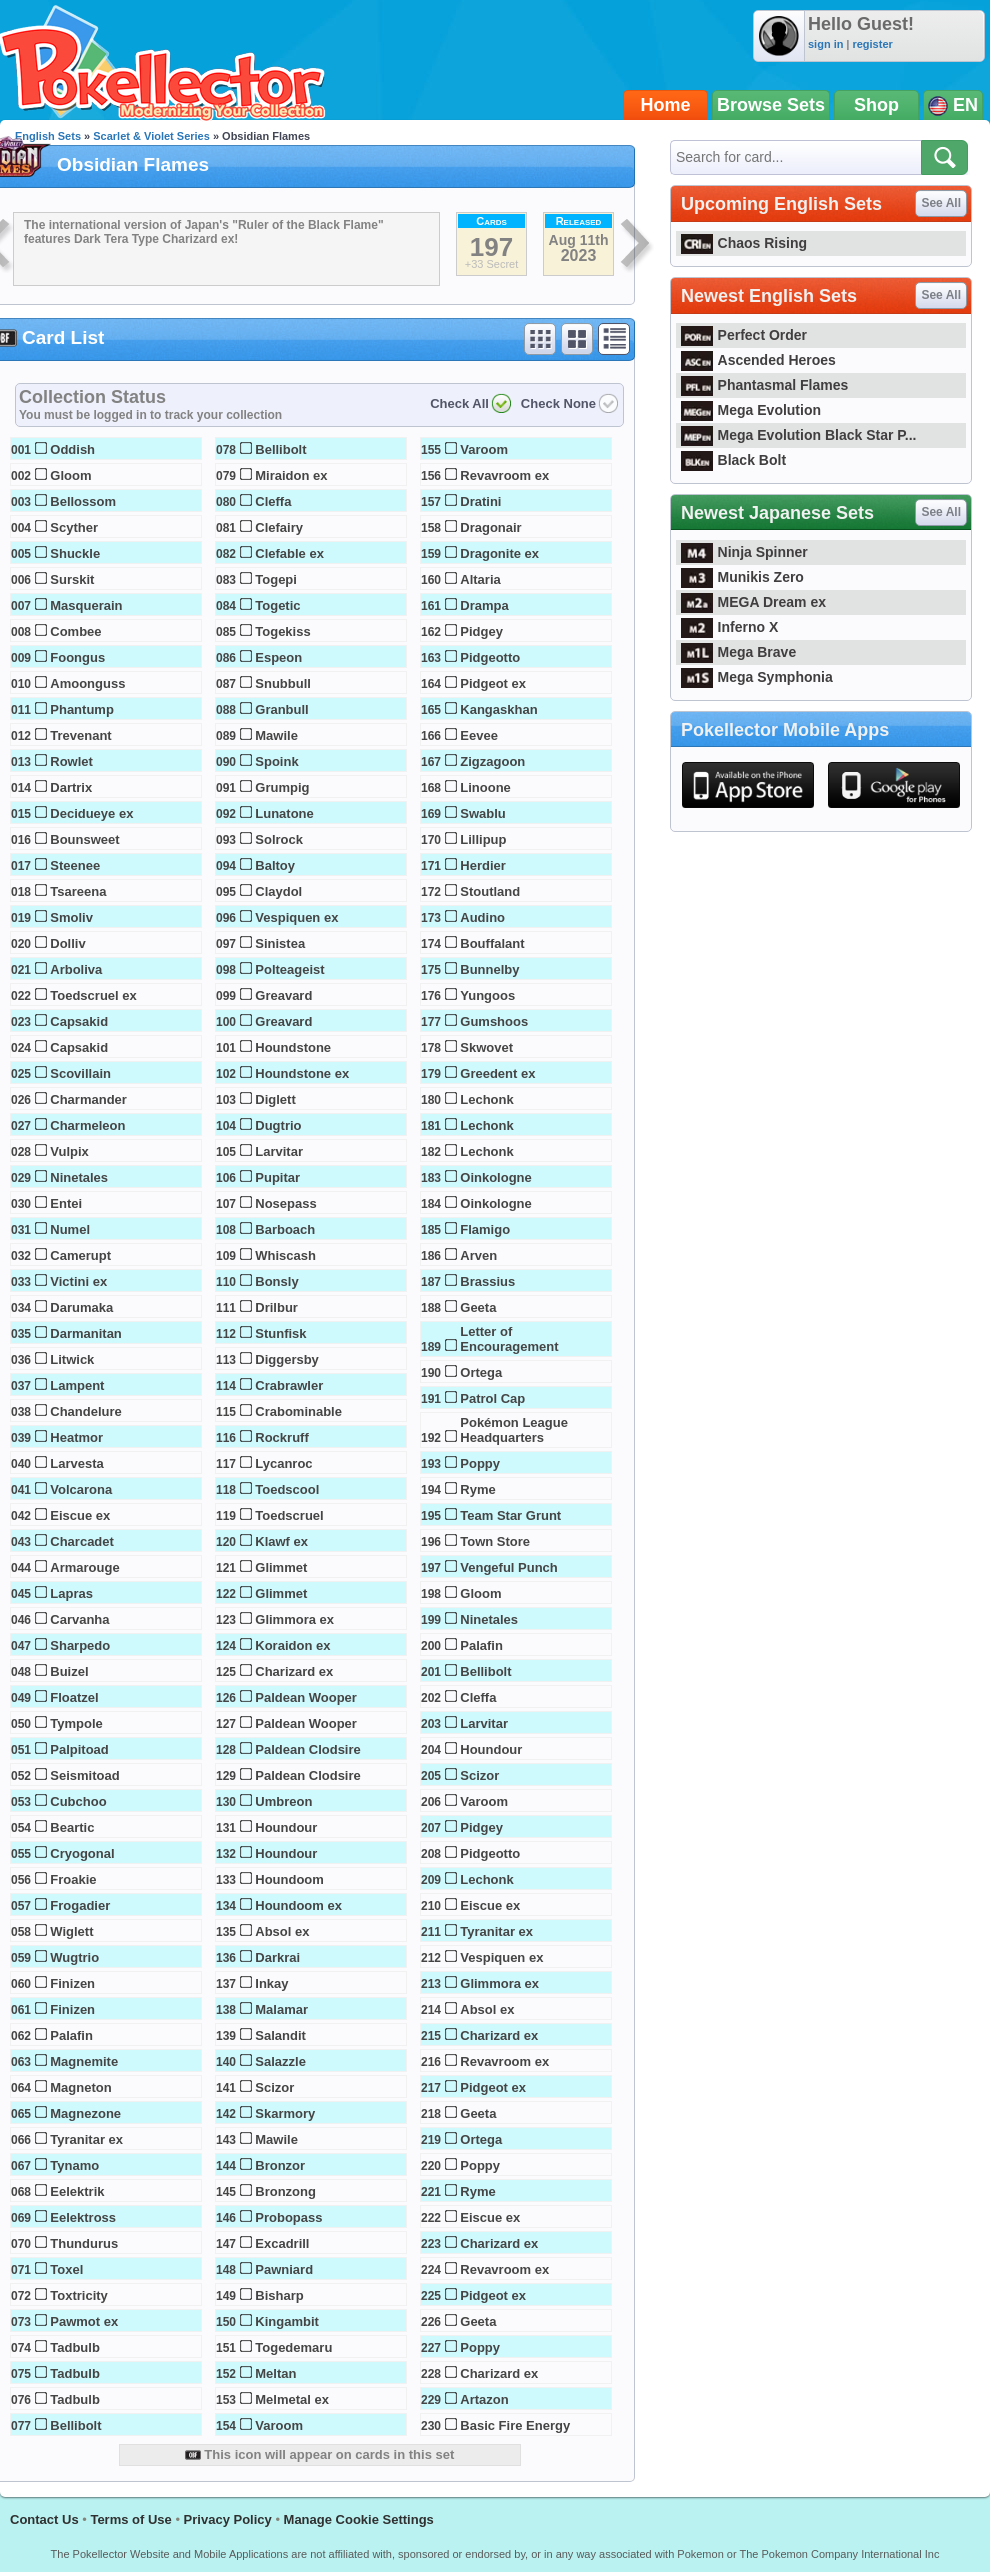  What do you see at coordinates (284, 813) in the screenshot?
I see `Lunatone` at bounding box center [284, 813].